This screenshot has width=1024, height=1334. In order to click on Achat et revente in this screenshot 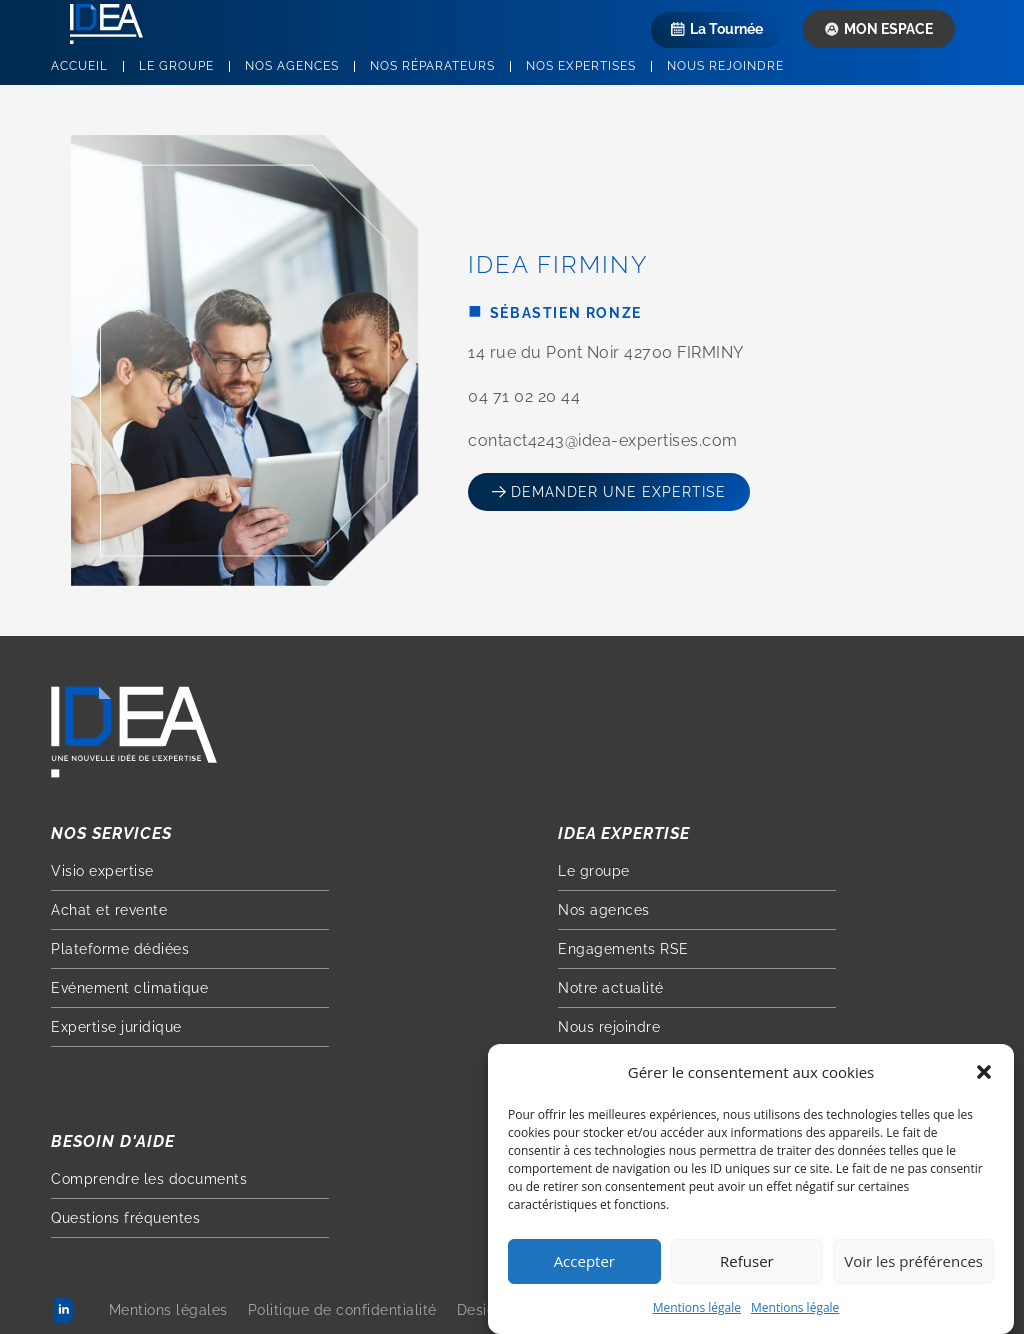, I will do `click(109, 910)`.